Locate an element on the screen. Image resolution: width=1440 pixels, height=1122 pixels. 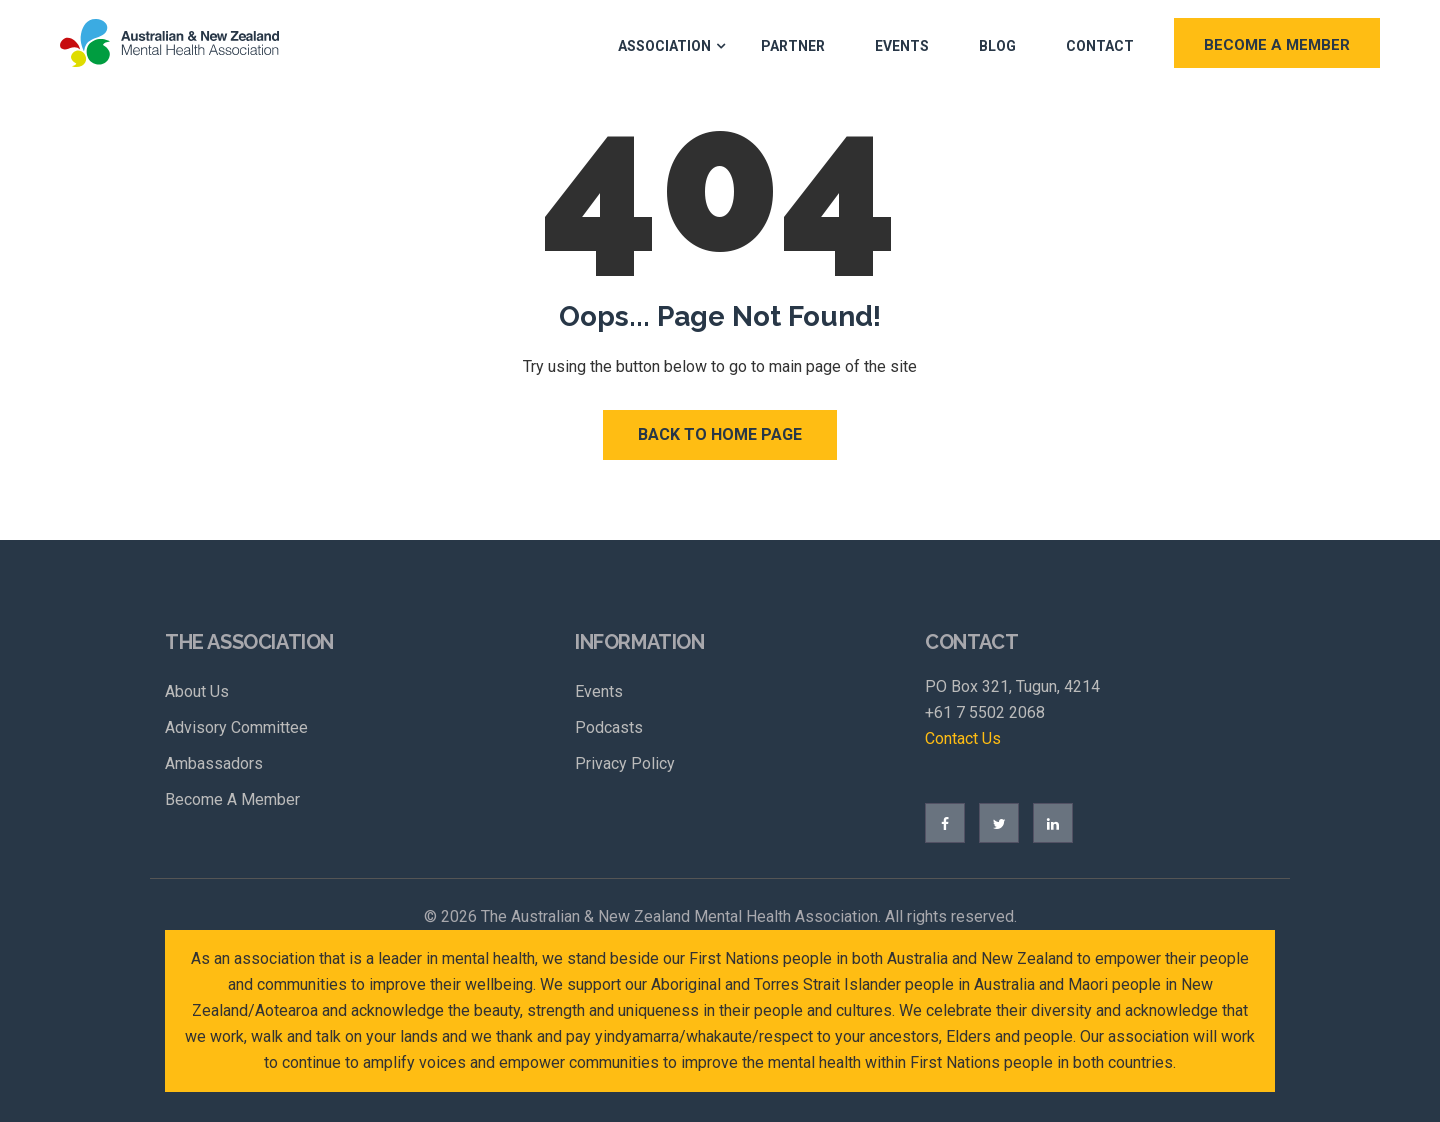
Contact Us is located at coordinates (963, 738).